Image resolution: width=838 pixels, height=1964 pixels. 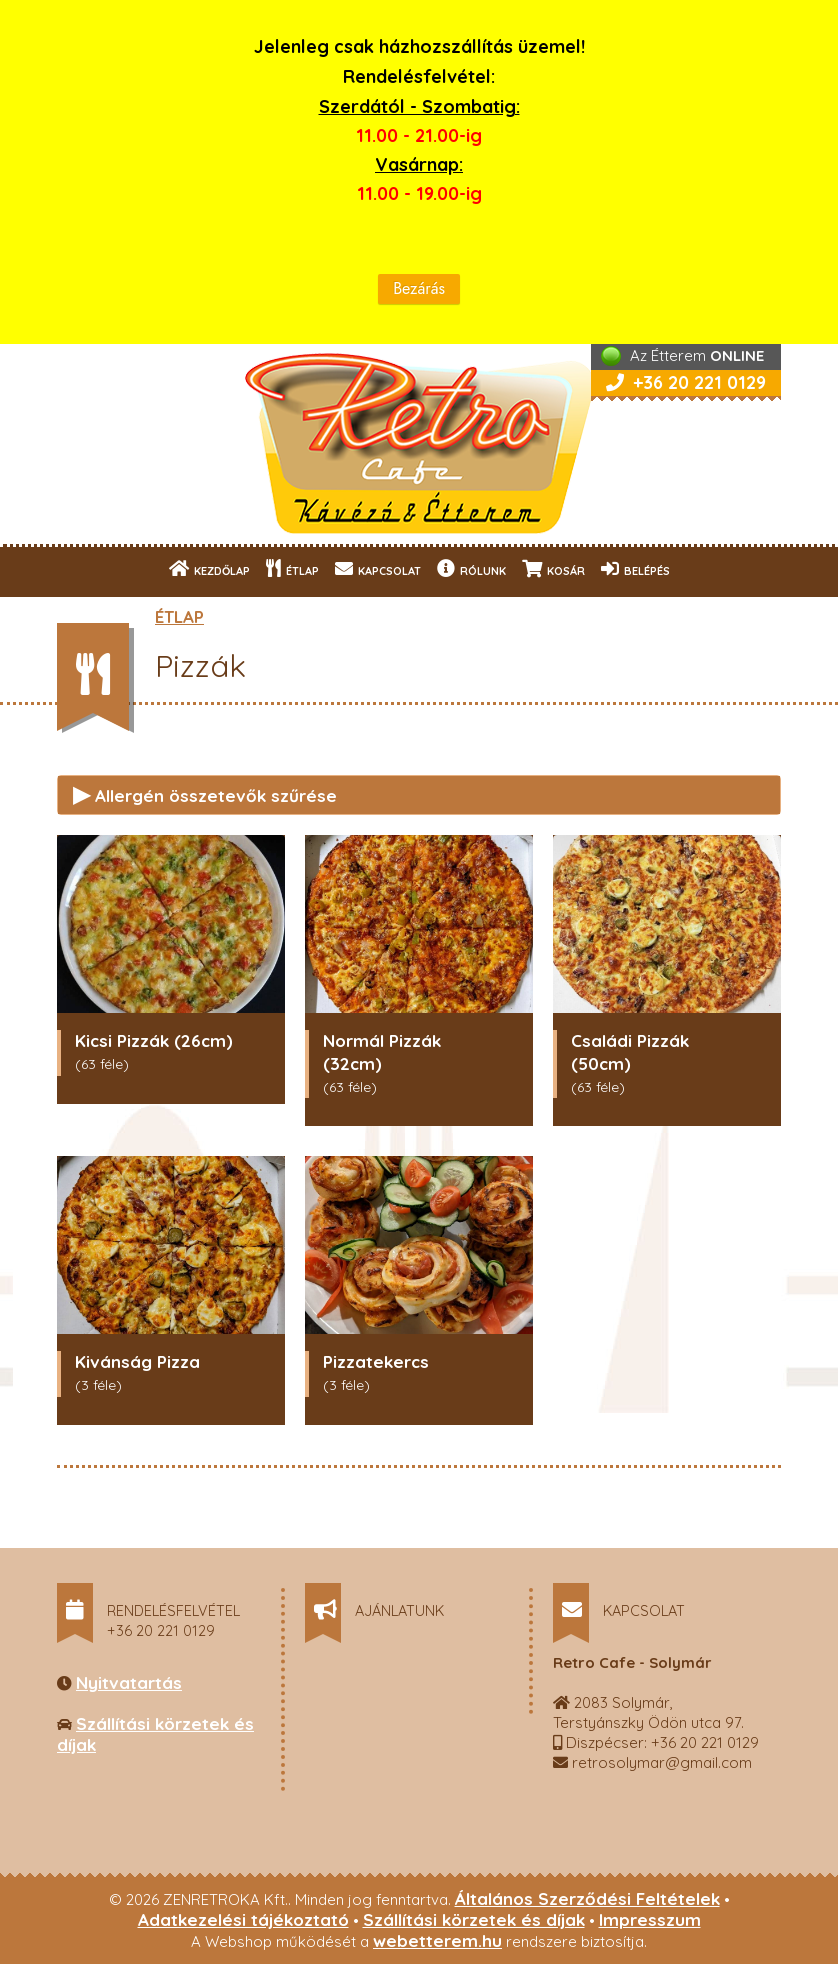 What do you see at coordinates (154, 1040) in the screenshot?
I see `Kicsi Pizzák (26cm)` at bounding box center [154, 1040].